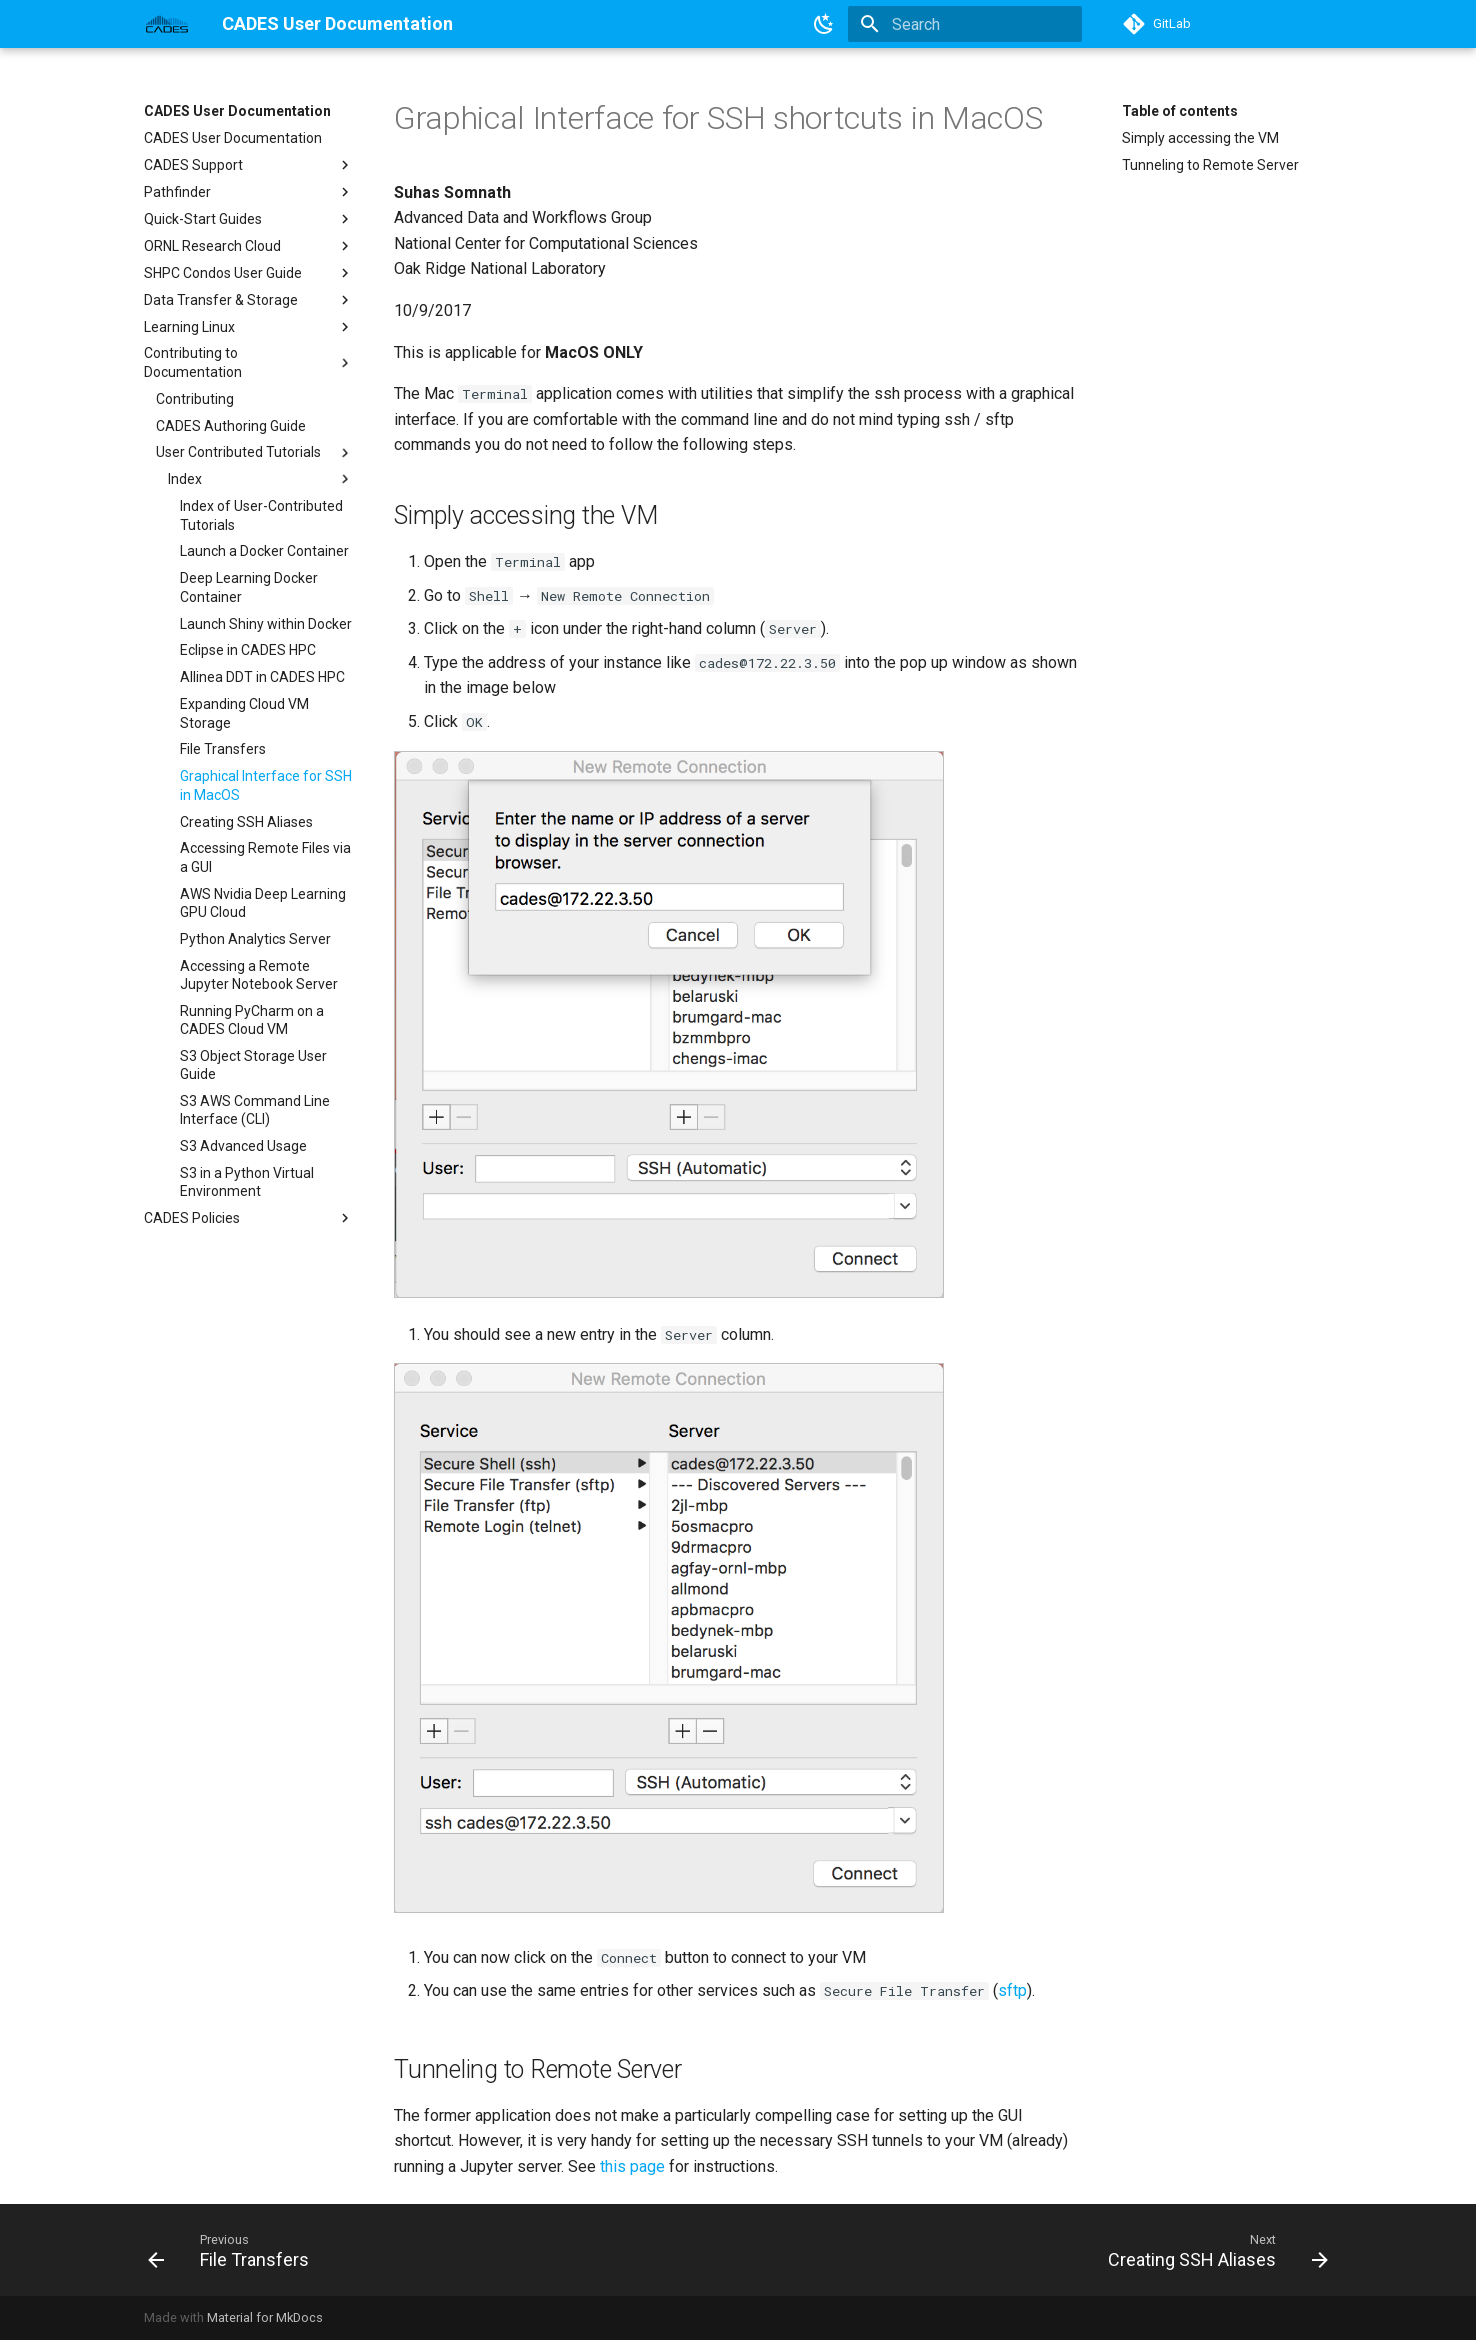  Describe the element at coordinates (249, 219) in the screenshot. I see `Quick-Start Guides` at that location.